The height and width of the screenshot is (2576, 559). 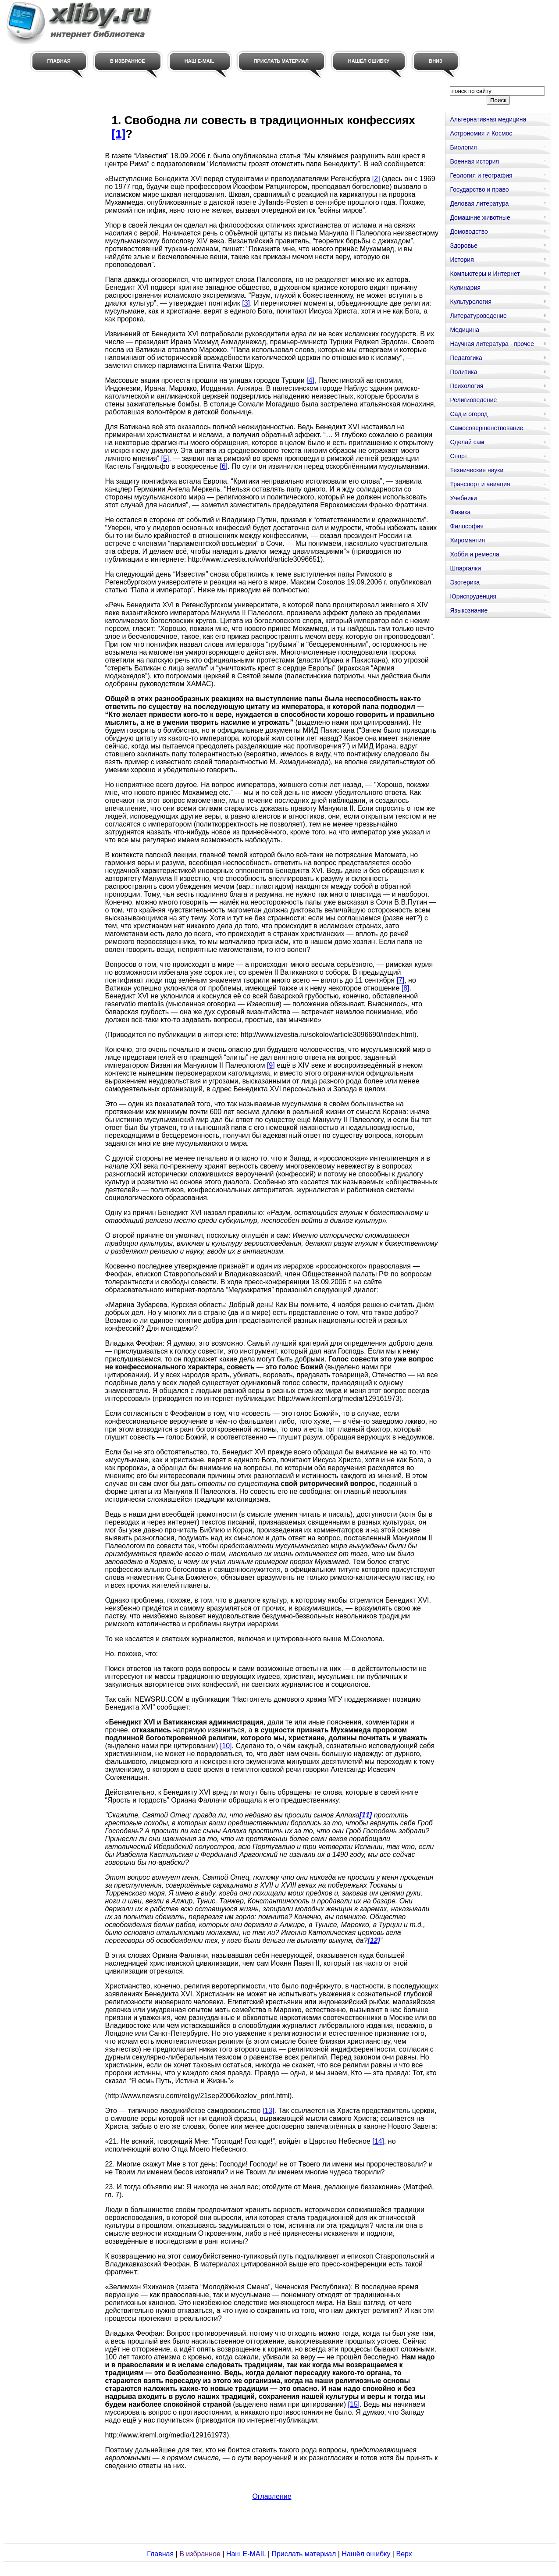 What do you see at coordinates (480, 484) in the screenshot?
I see `Транспорт и авиация` at bounding box center [480, 484].